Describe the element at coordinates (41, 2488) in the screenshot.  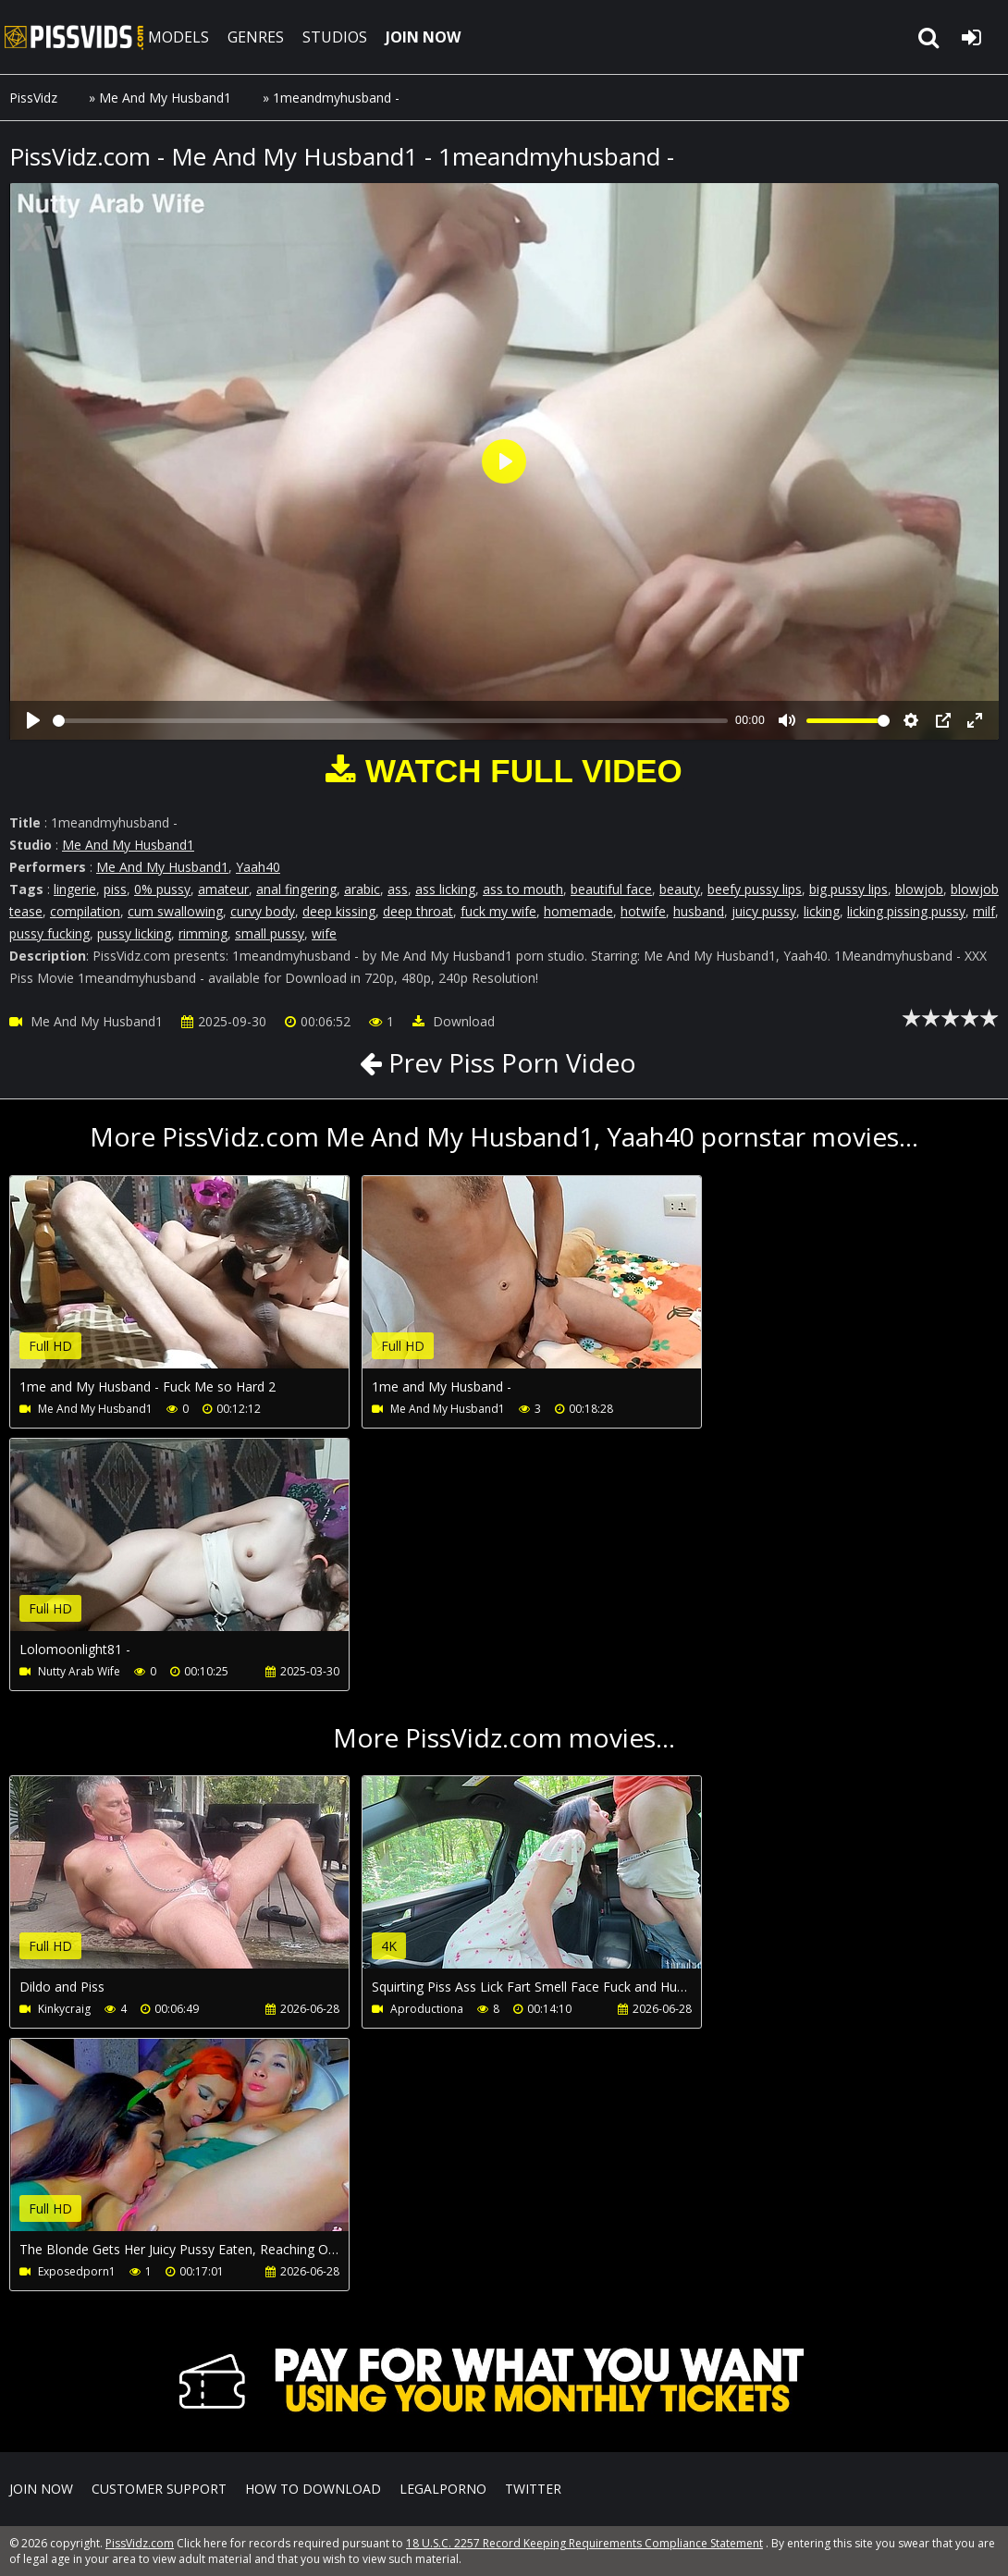
I see `Join NOW` at that location.